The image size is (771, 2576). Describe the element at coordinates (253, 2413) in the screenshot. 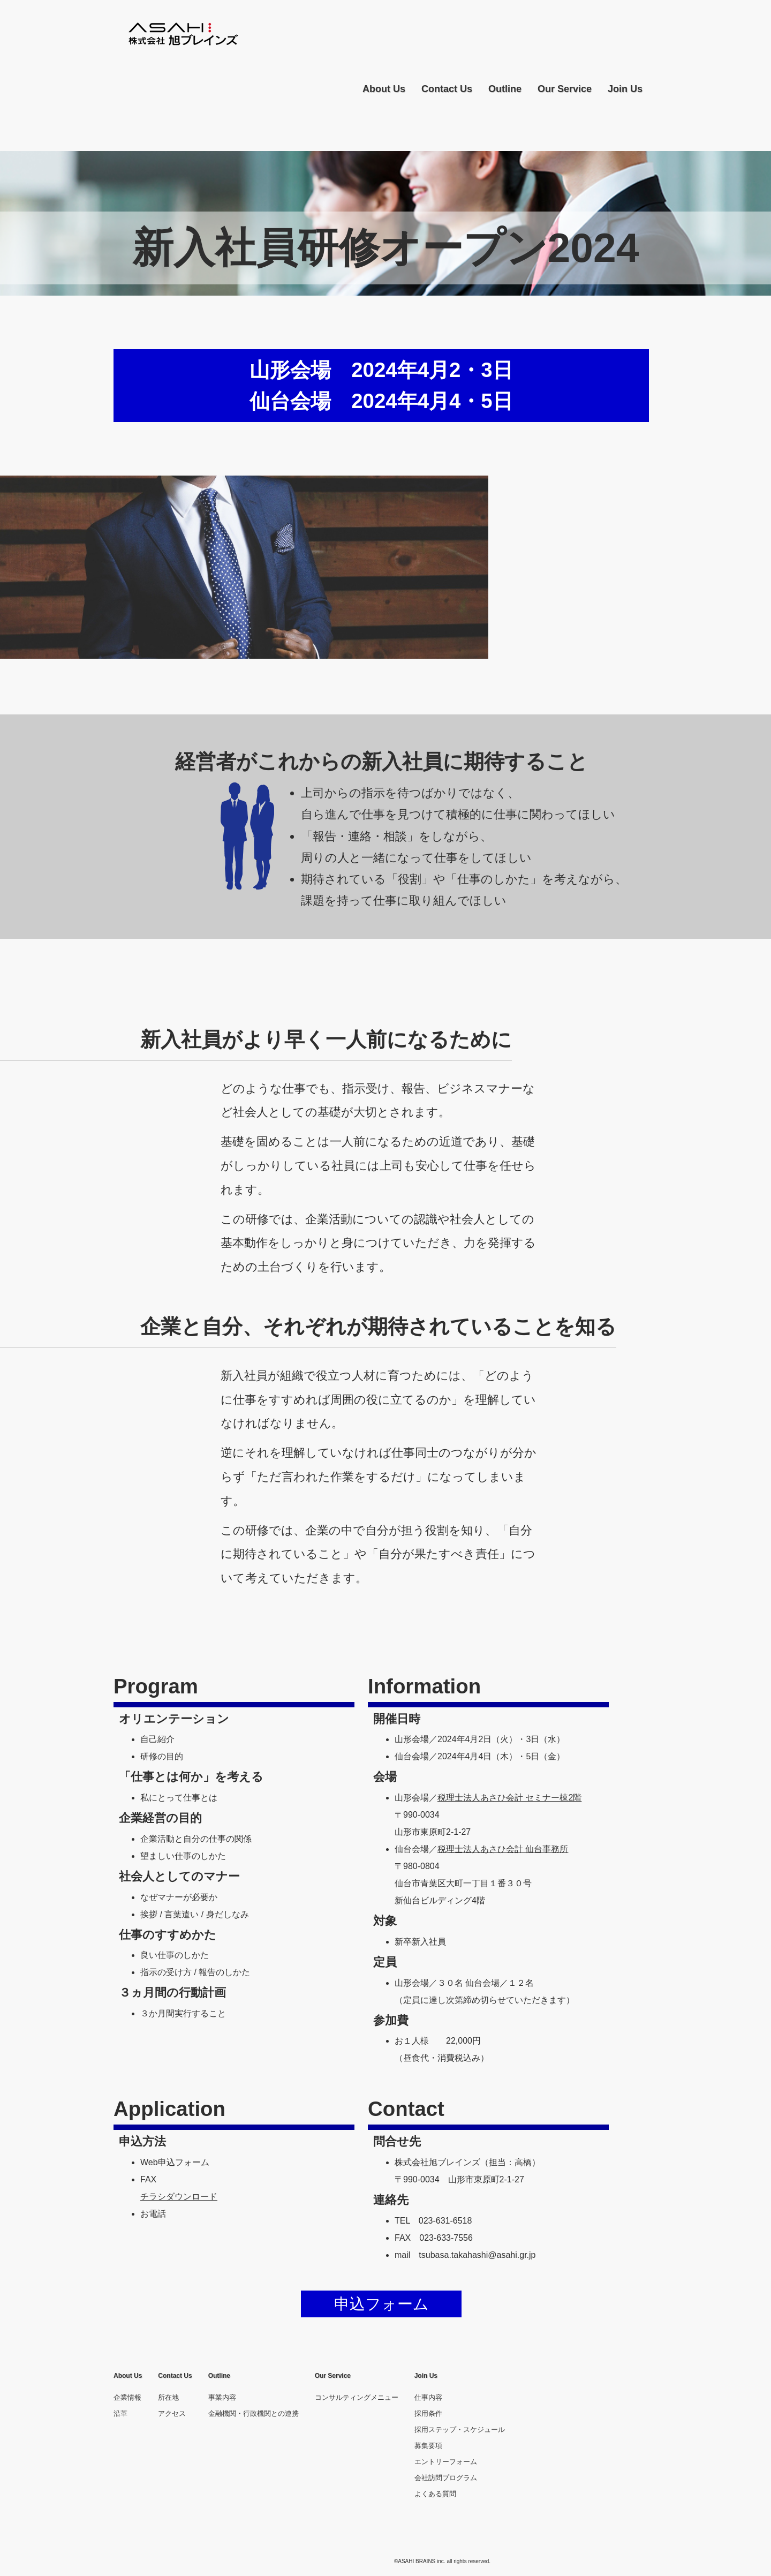

I see `金融機関・行政機関との連携` at that location.